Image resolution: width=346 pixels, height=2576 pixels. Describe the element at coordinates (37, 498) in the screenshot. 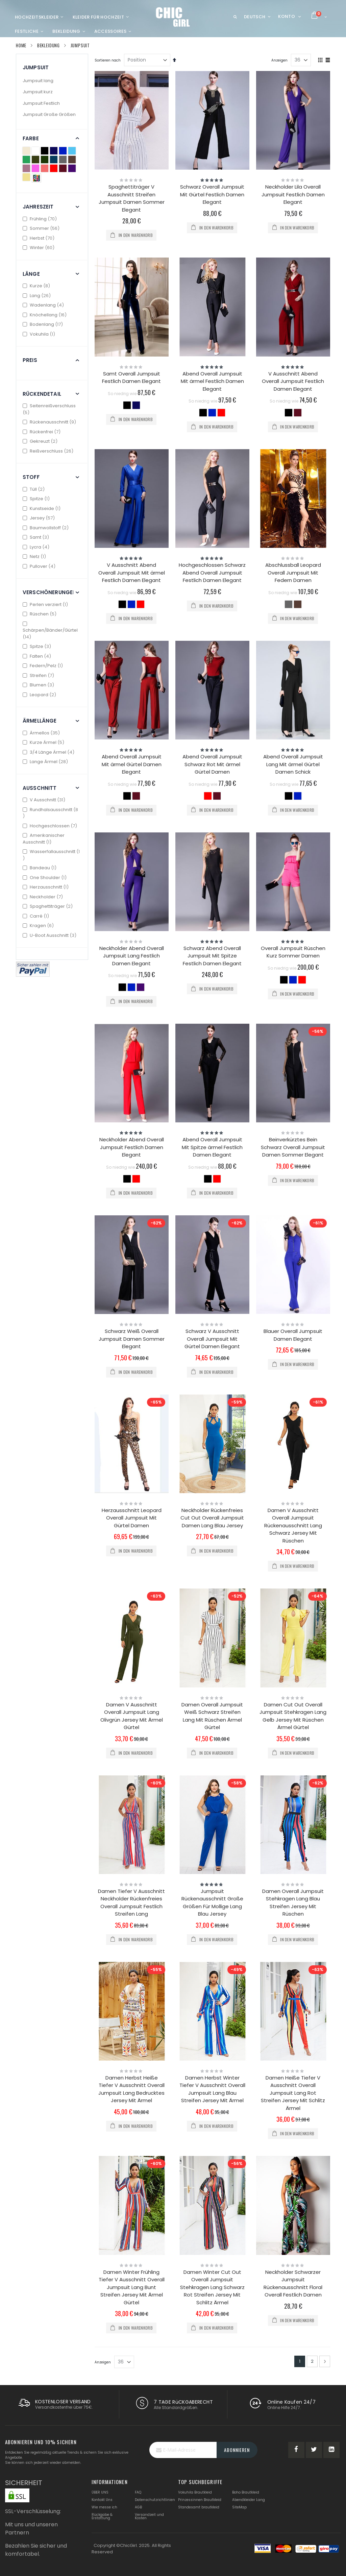

I see `Spitze` at that location.